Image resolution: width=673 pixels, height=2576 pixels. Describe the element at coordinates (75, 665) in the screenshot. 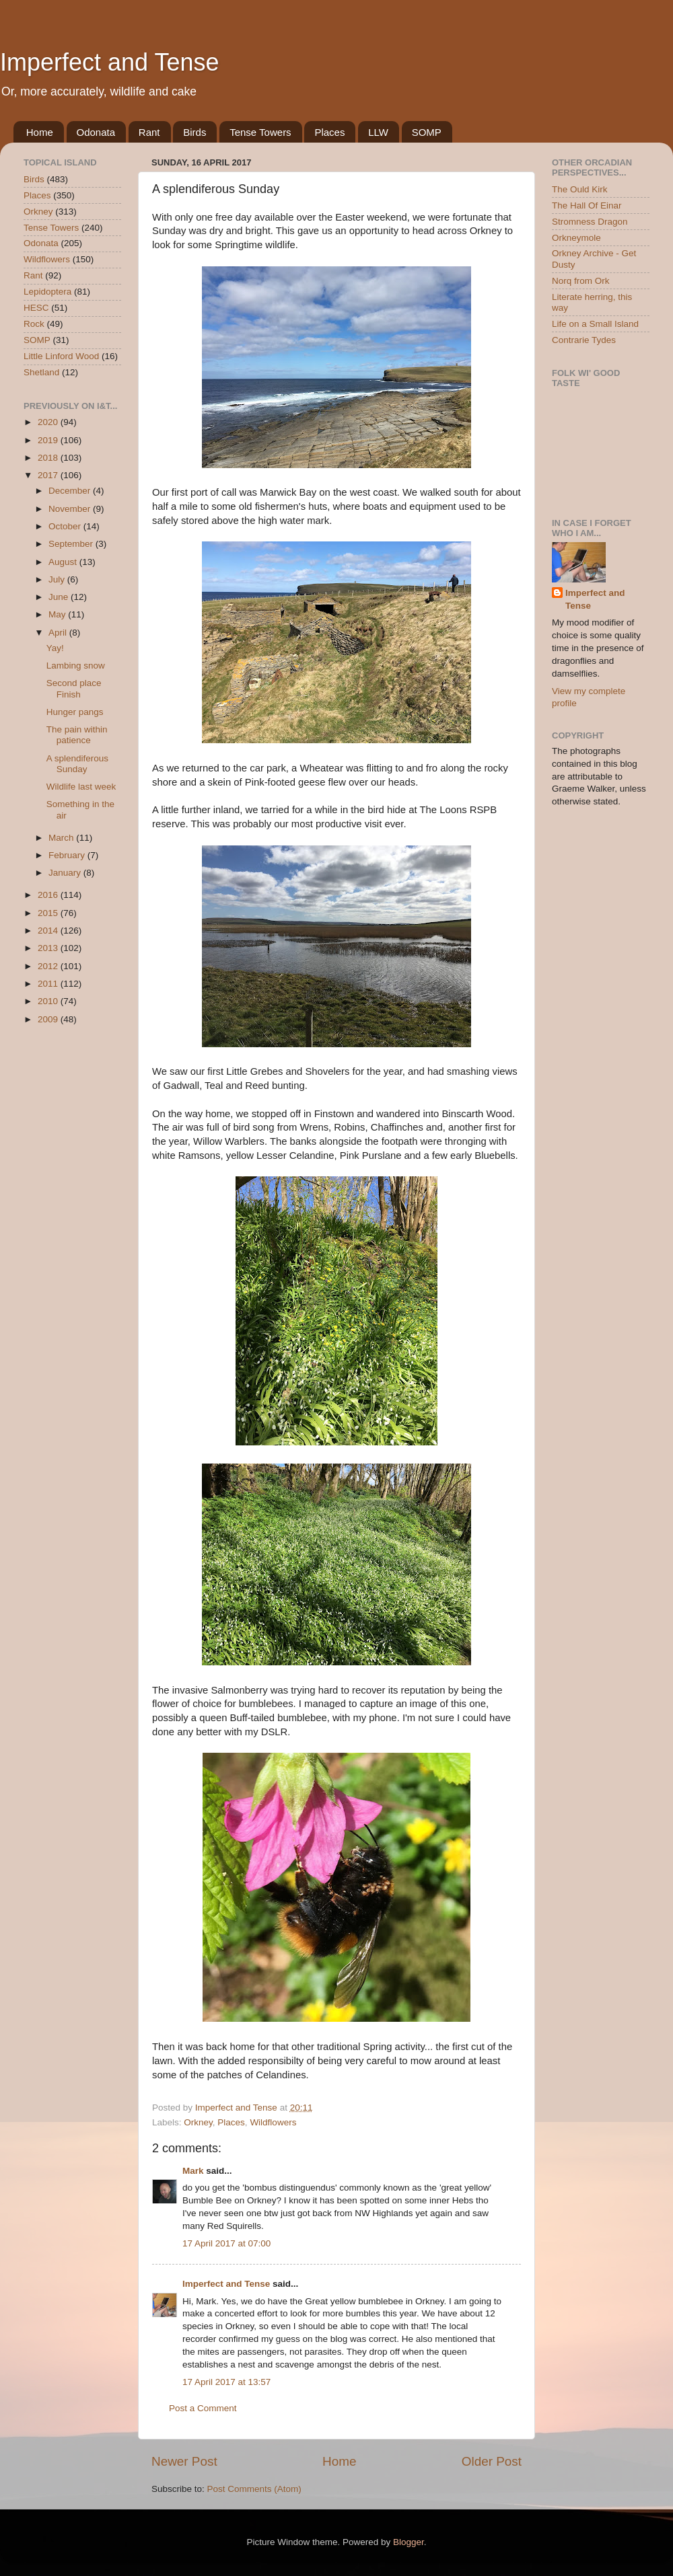

I see `Lambing snow` at that location.